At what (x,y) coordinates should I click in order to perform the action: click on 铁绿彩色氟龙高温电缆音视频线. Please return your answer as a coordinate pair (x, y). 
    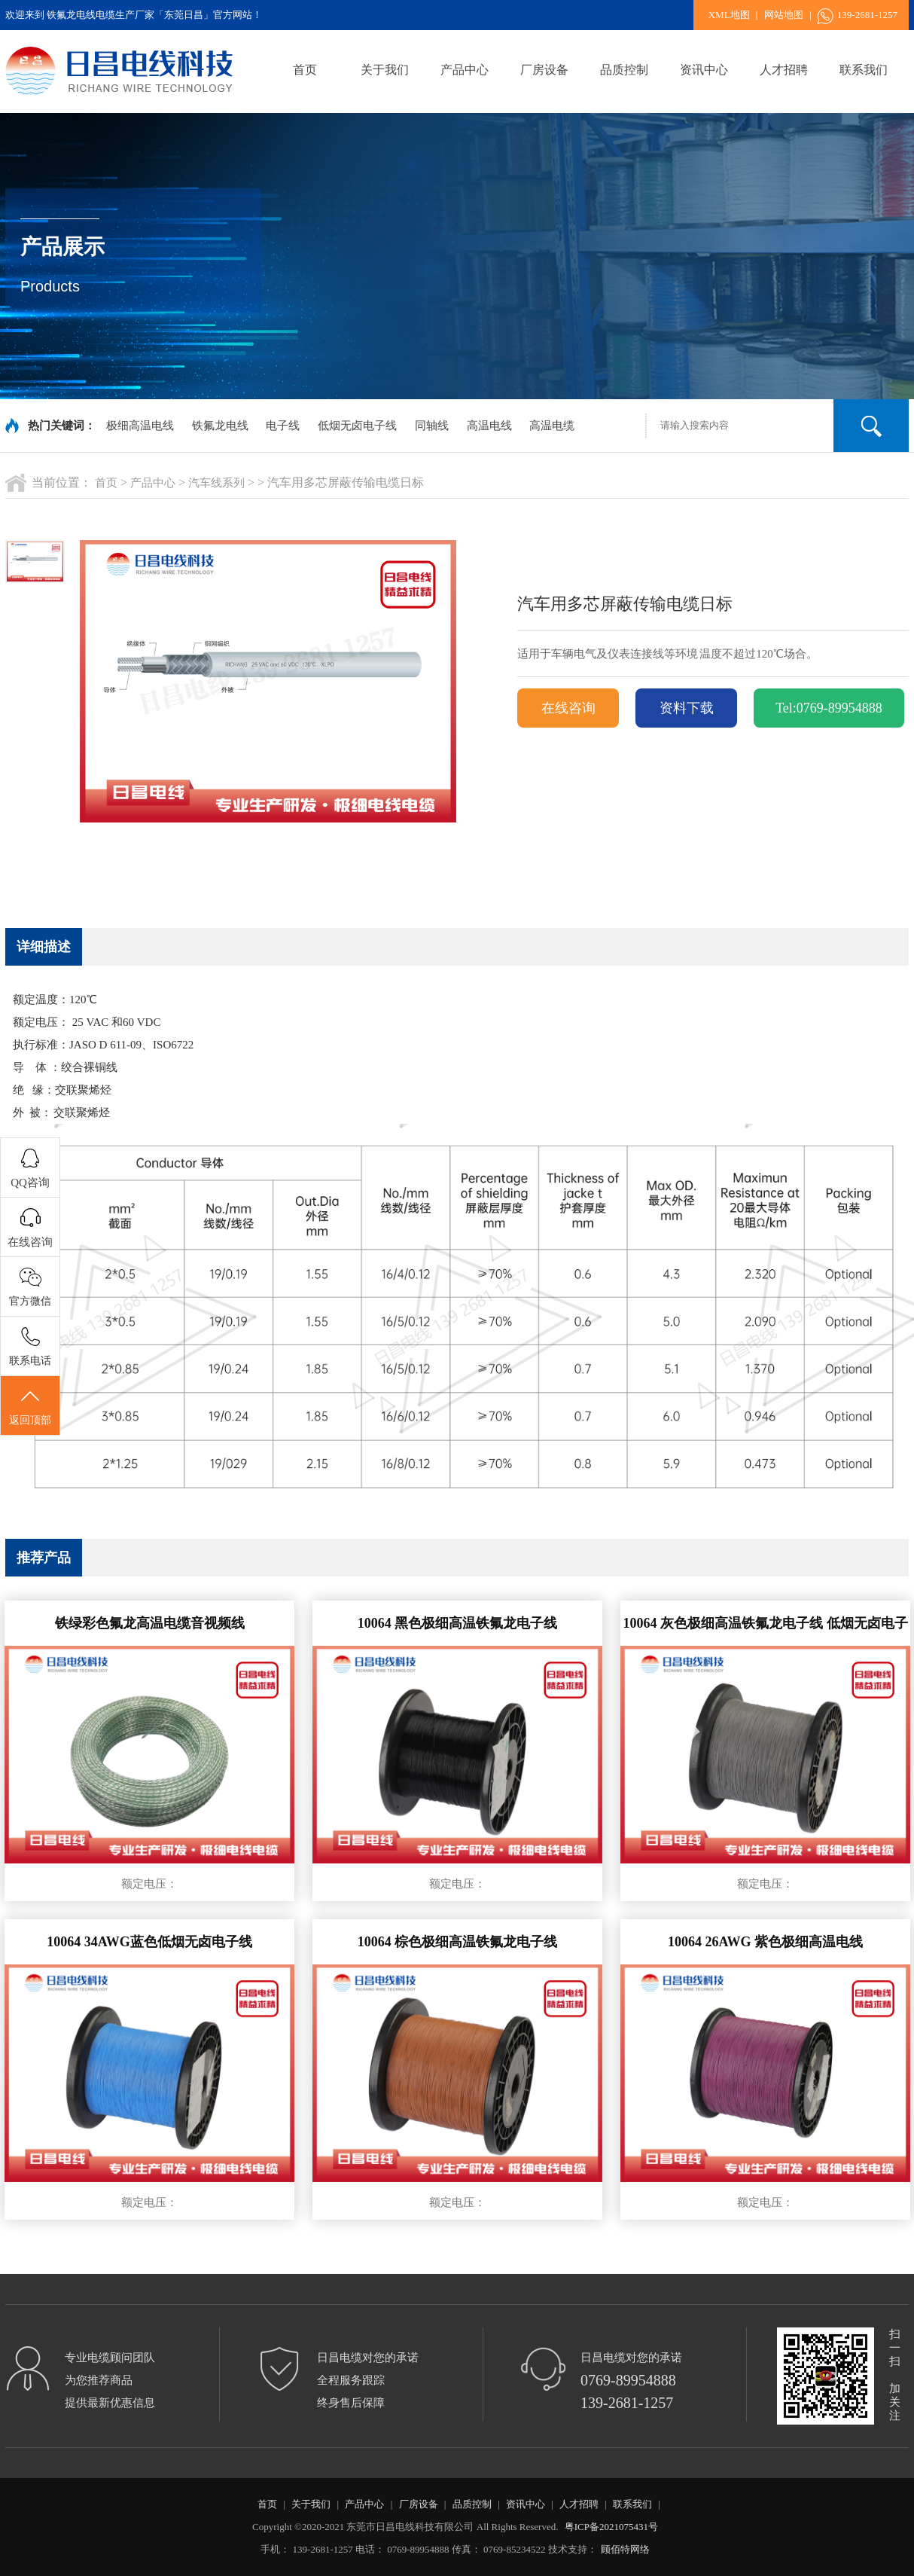
    Looking at the image, I should click on (150, 1623).